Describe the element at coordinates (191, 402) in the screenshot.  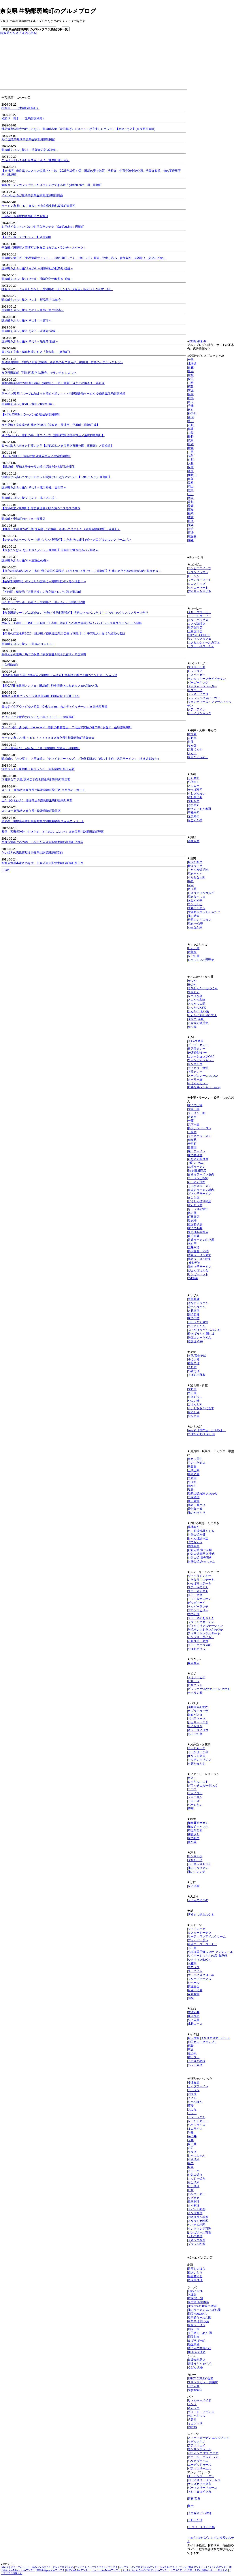
I see `埼玉` at that location.